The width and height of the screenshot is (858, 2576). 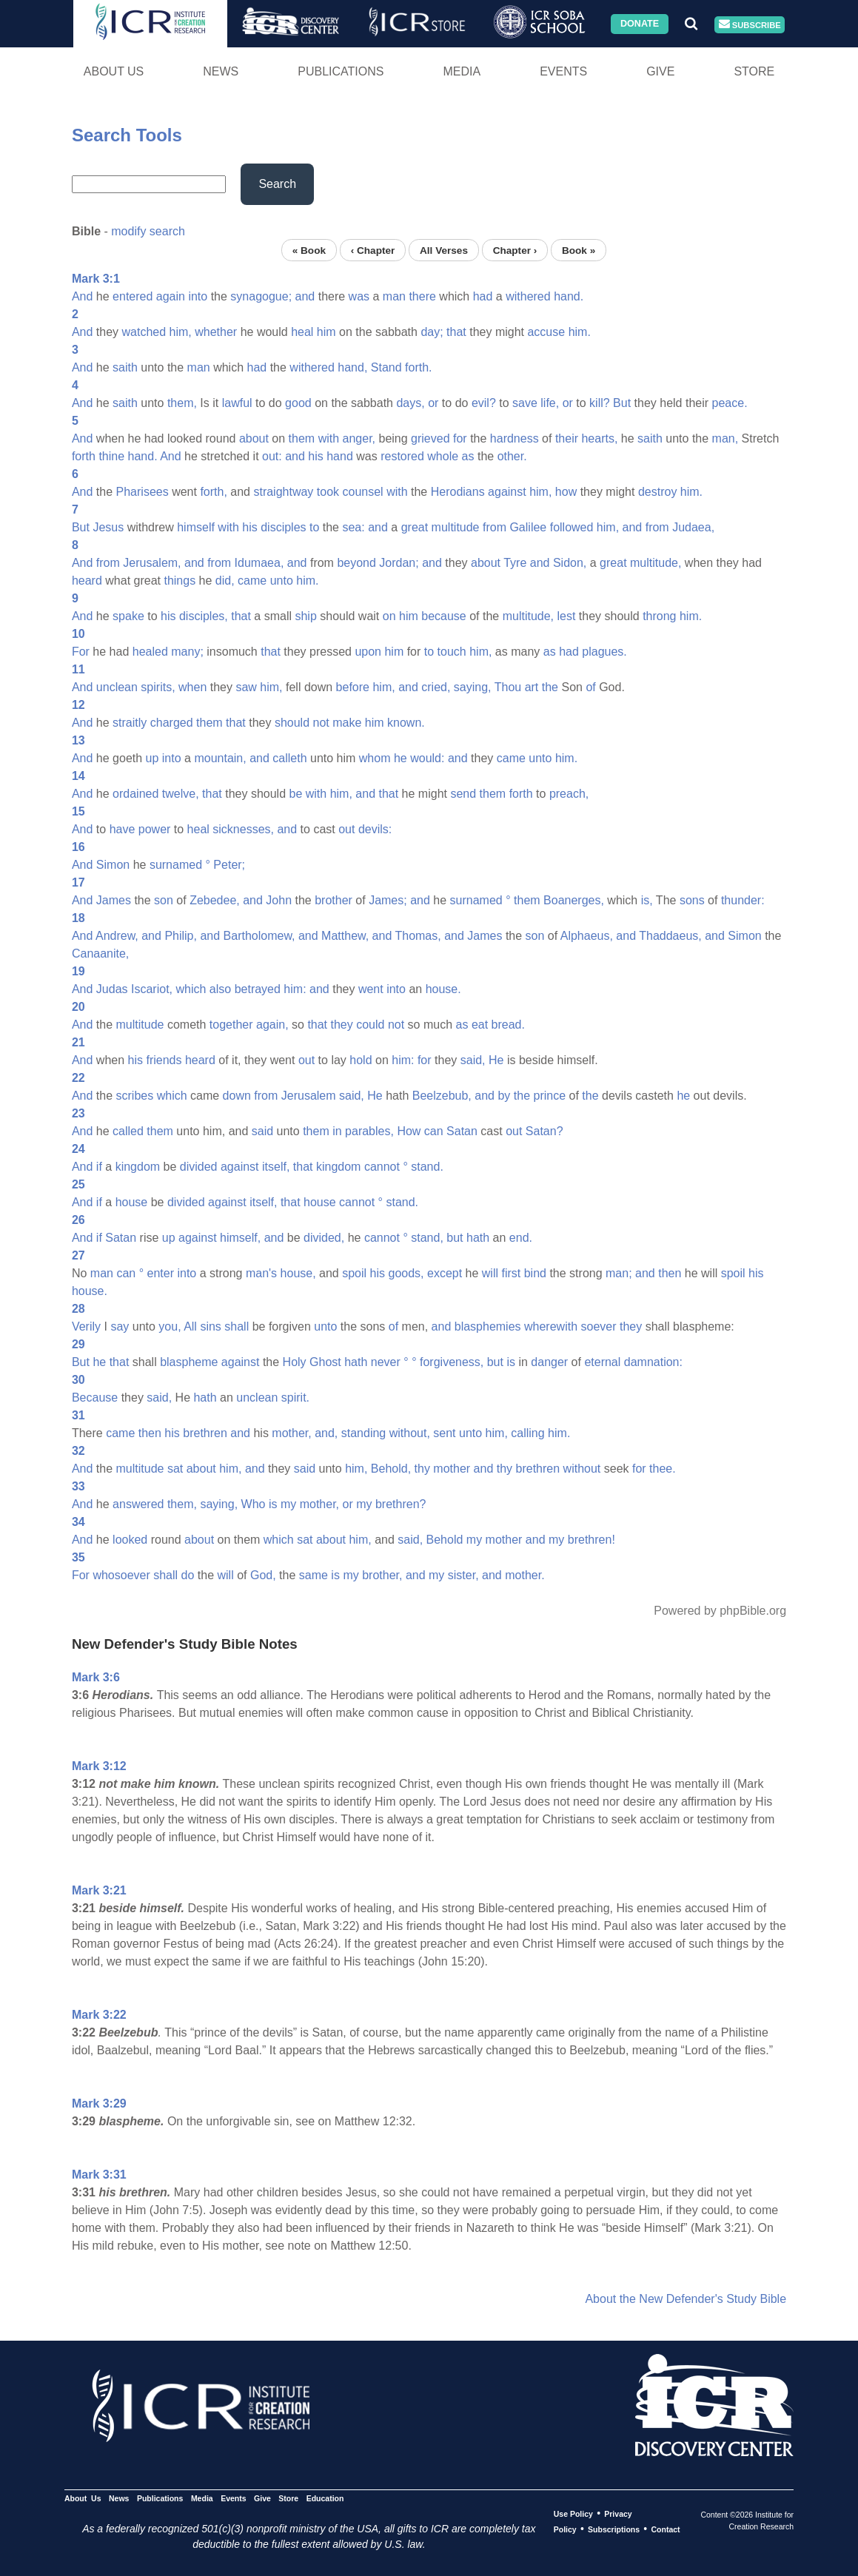 What do you see at coordinates (189, 1362) in the screenshot?
I see `blaspheme` at bounding box center [189, 1362].